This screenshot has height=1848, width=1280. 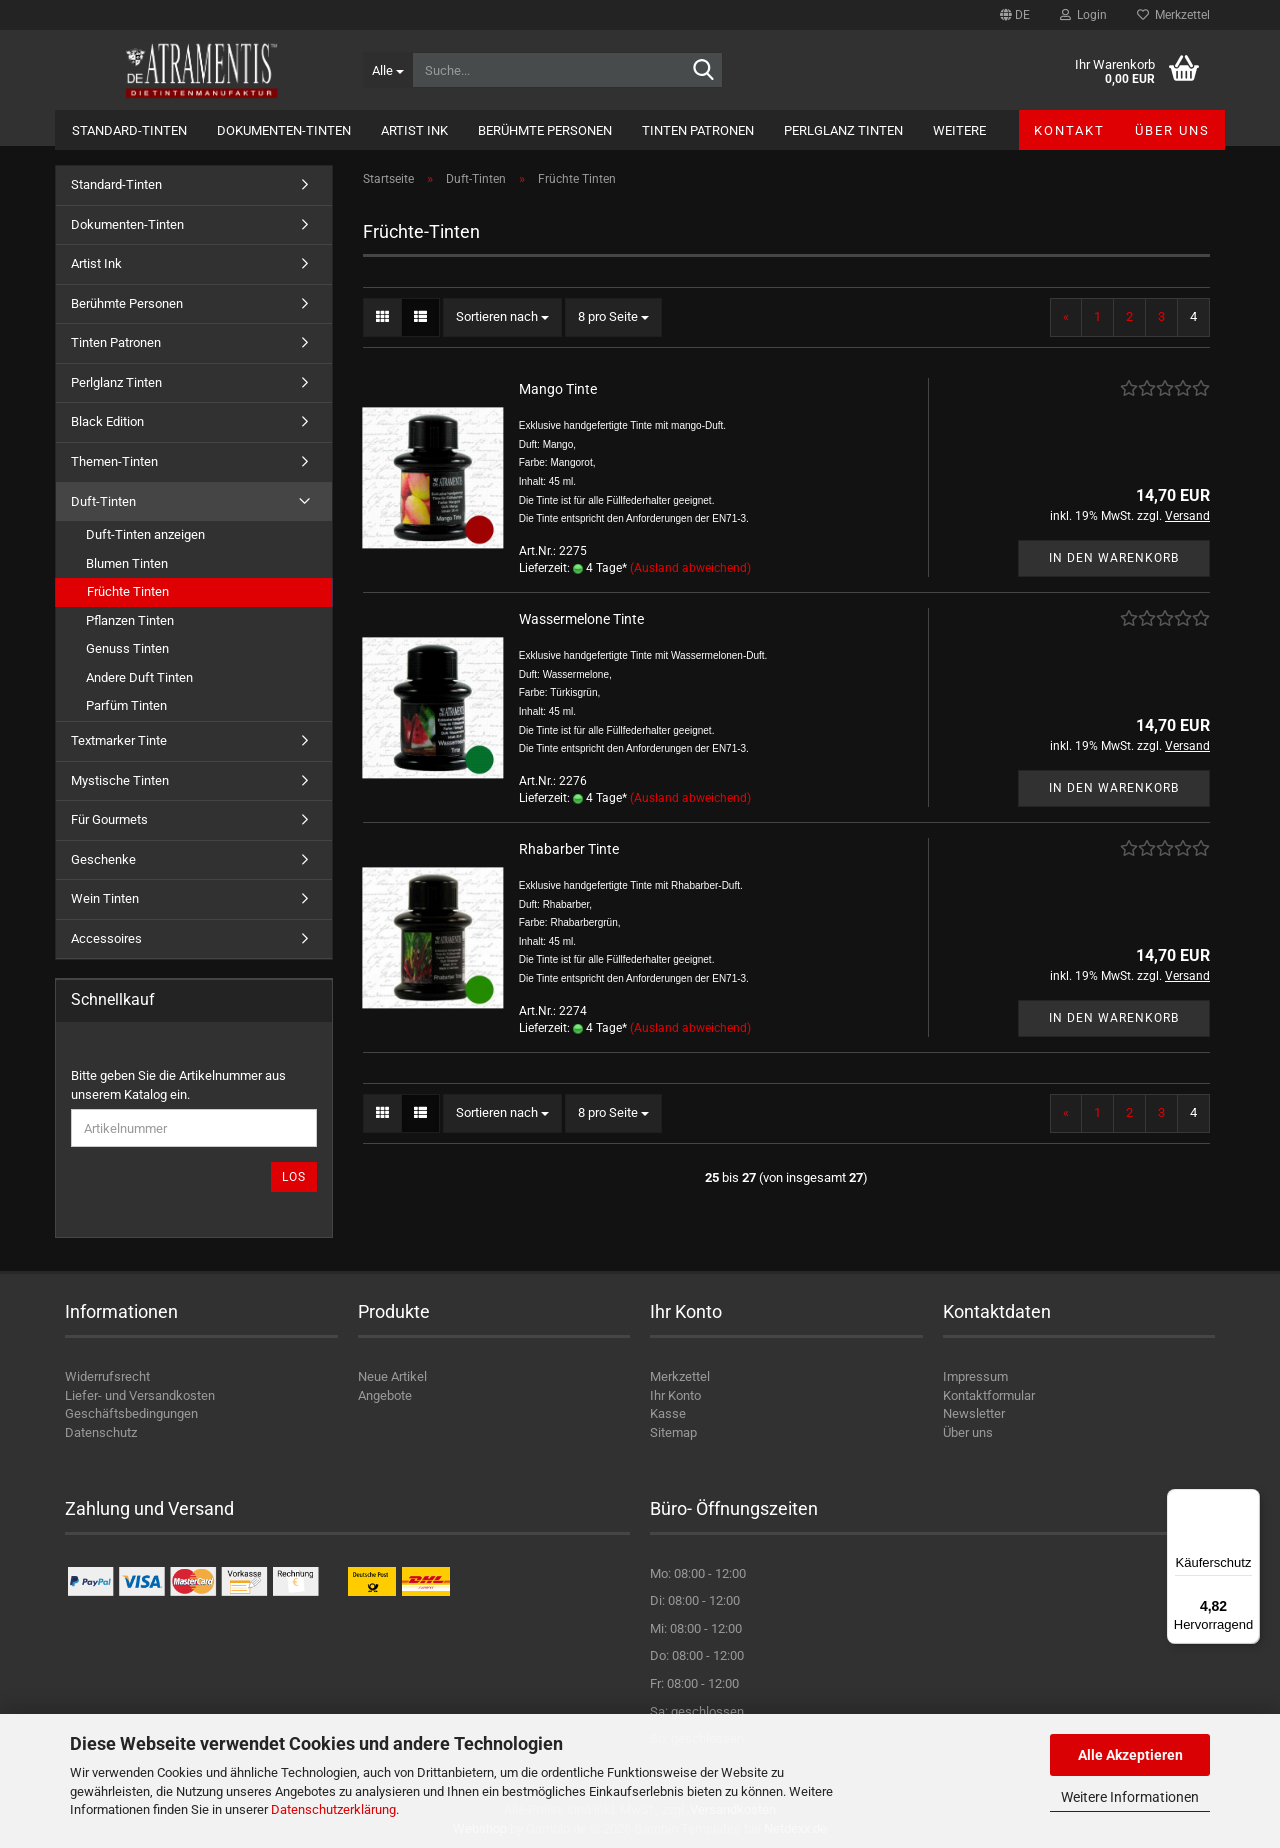 I want to click on Duft-Tinten, so click(x=103, y=501).